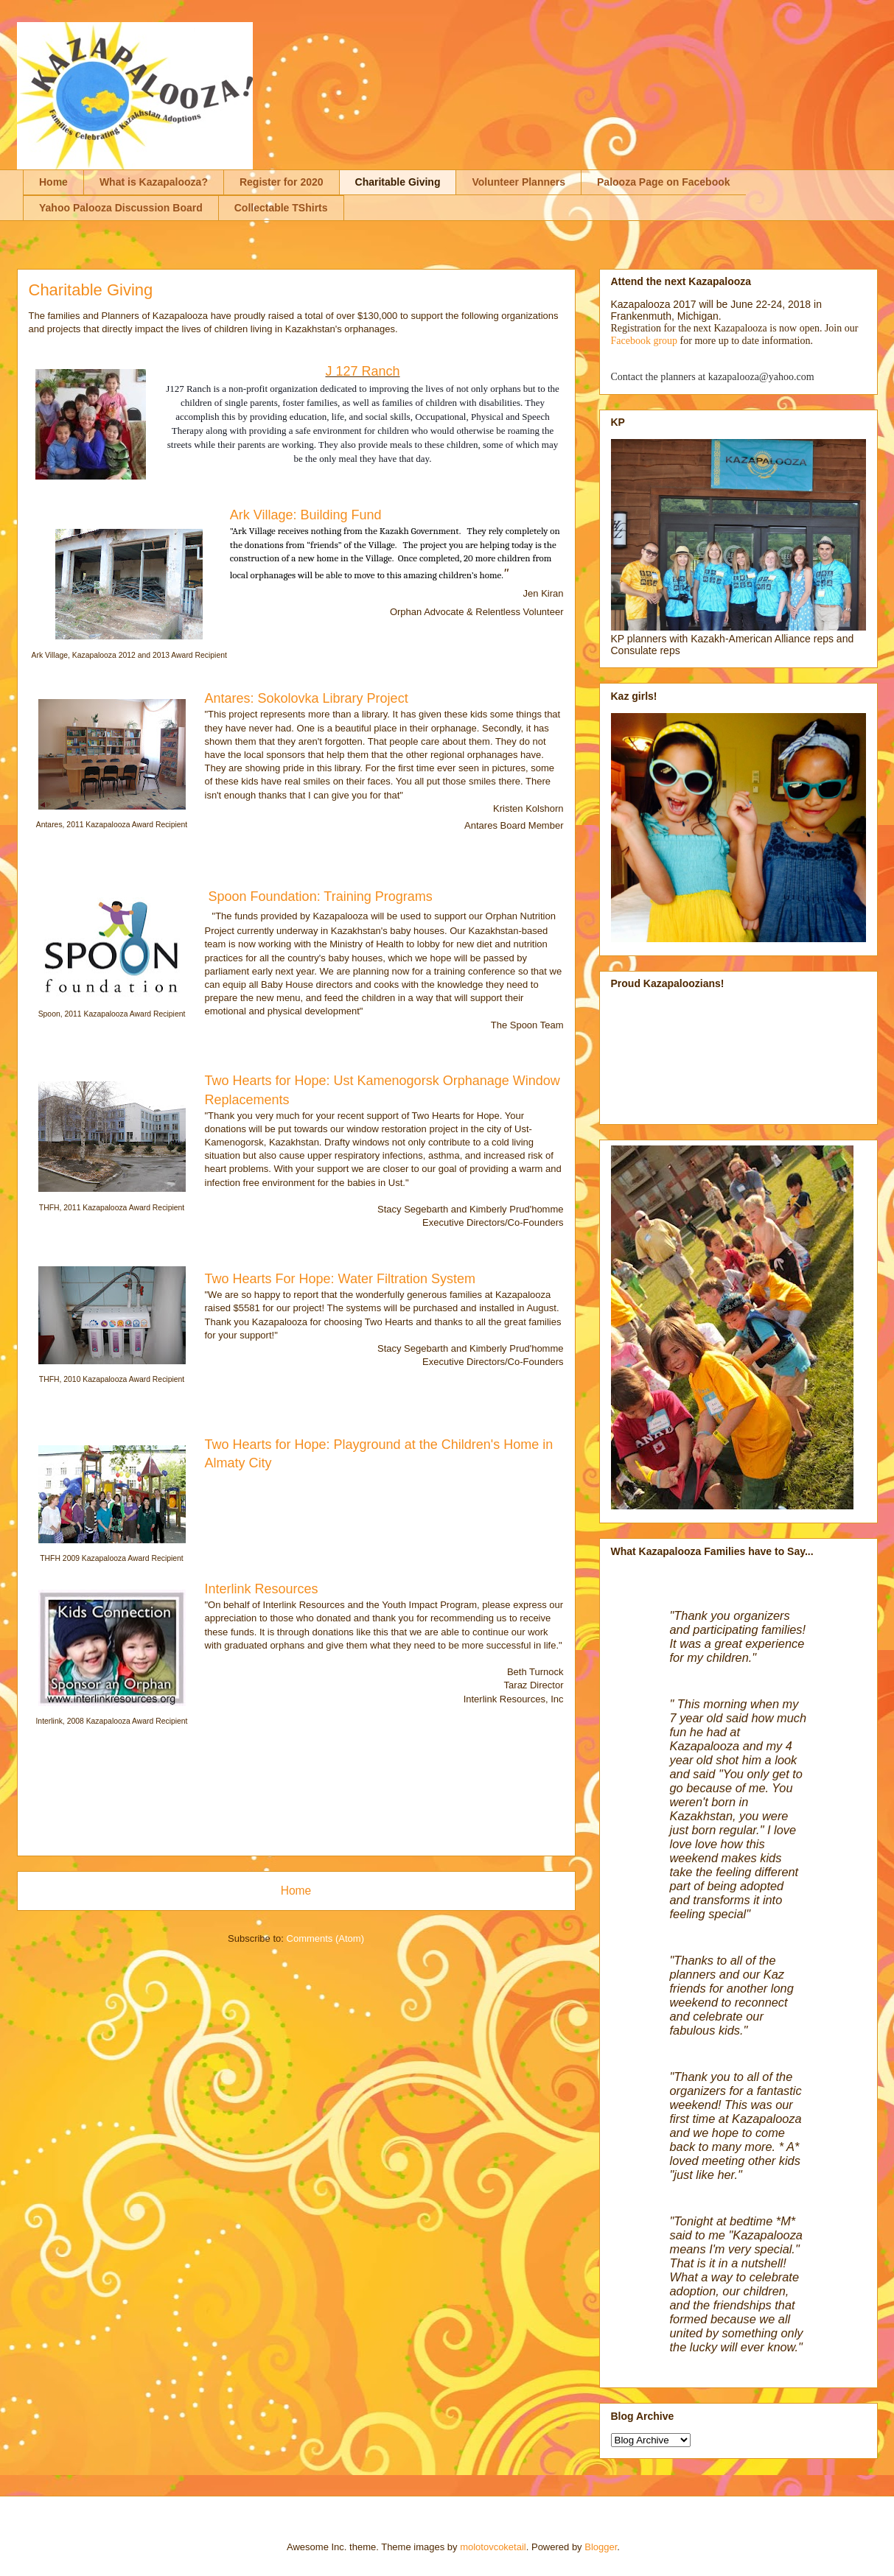 Image resolution: width=894 pixels, height=2576 pixels. Describe the element at coordinates (518, 182) in the screenshot. I see `Volunteer Planners` at that location.